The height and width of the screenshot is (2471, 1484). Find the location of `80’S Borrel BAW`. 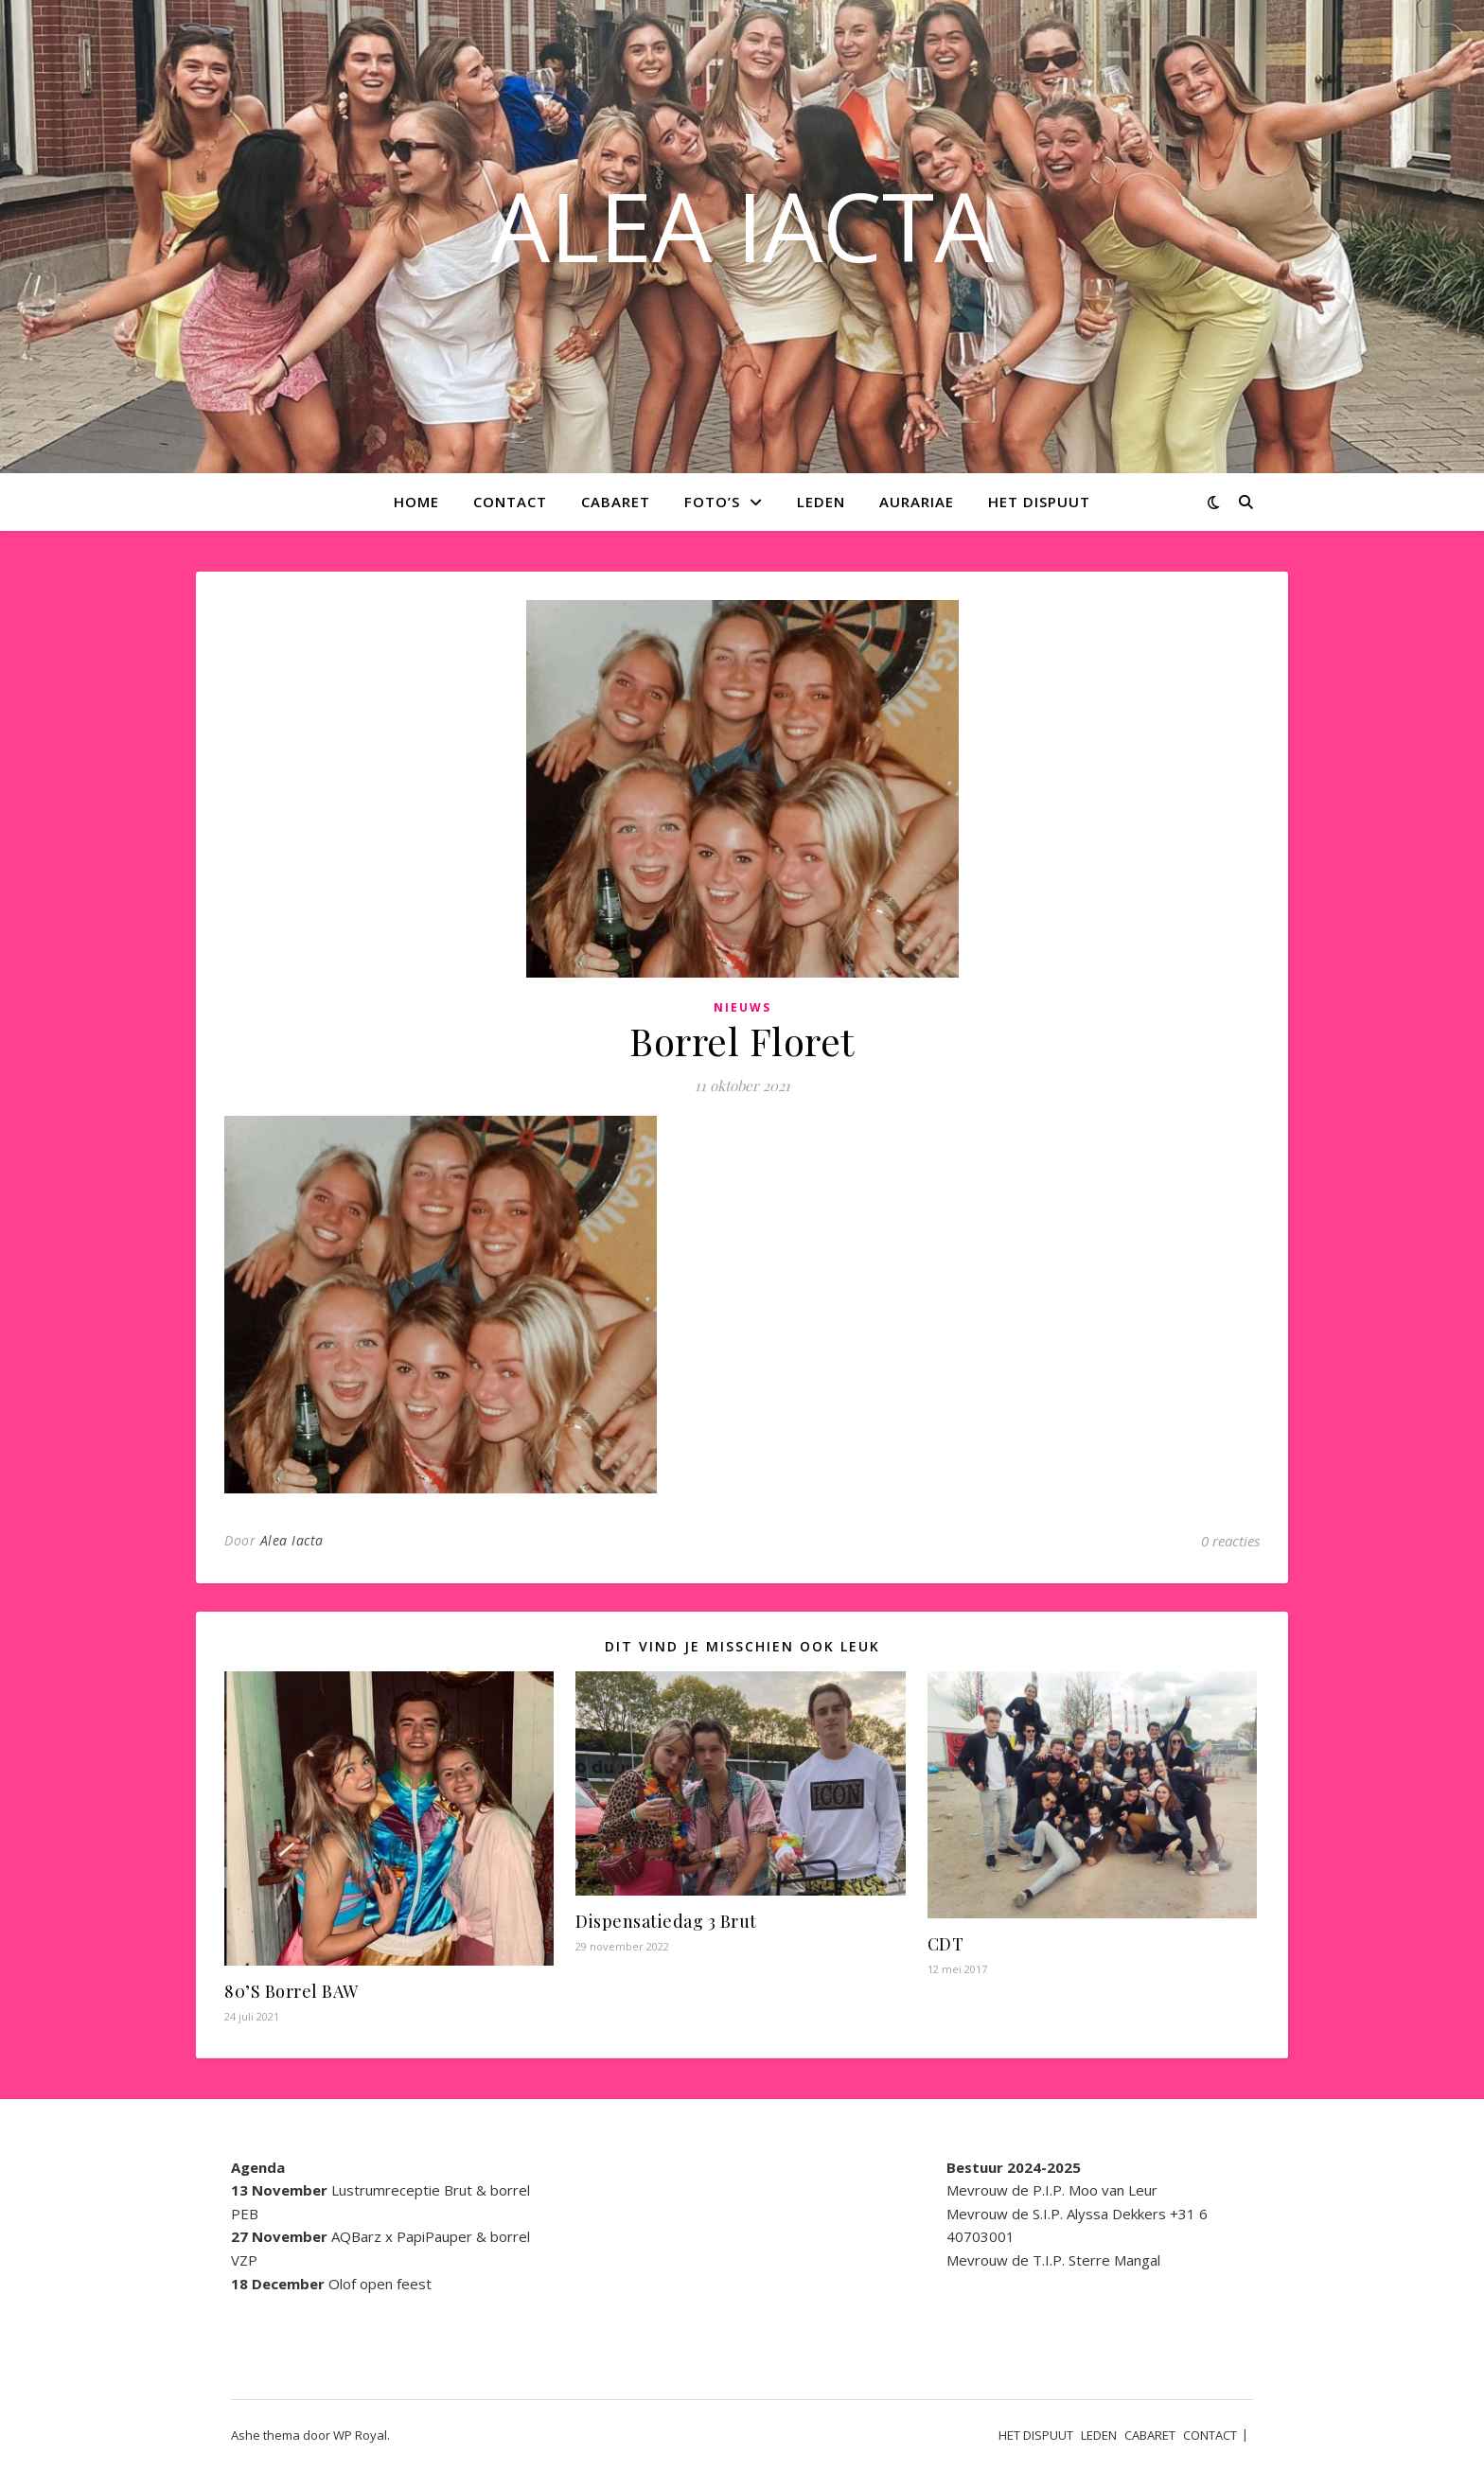

80’S Borrel BAW is located at coordinates (291, 1991).